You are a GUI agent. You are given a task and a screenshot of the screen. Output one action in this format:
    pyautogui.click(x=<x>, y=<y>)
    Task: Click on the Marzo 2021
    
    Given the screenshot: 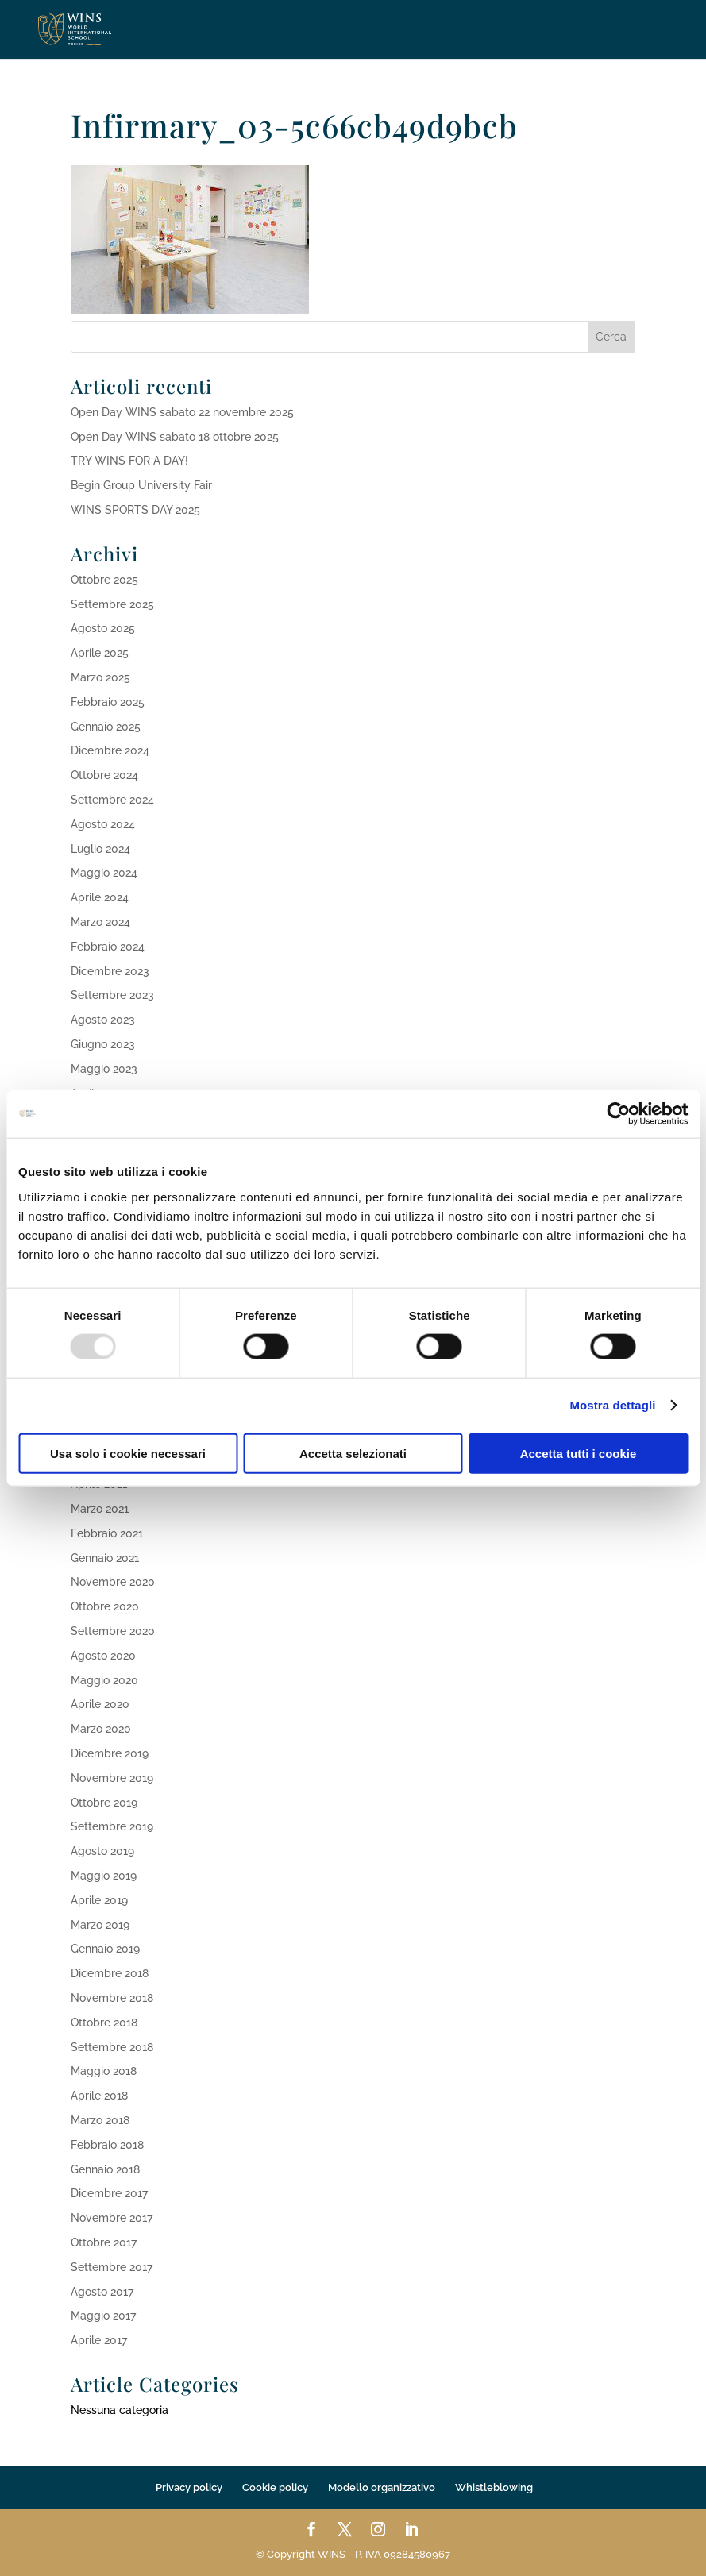 What is the action you would take?
    pyautogui.click(x=100, y=1508)
    